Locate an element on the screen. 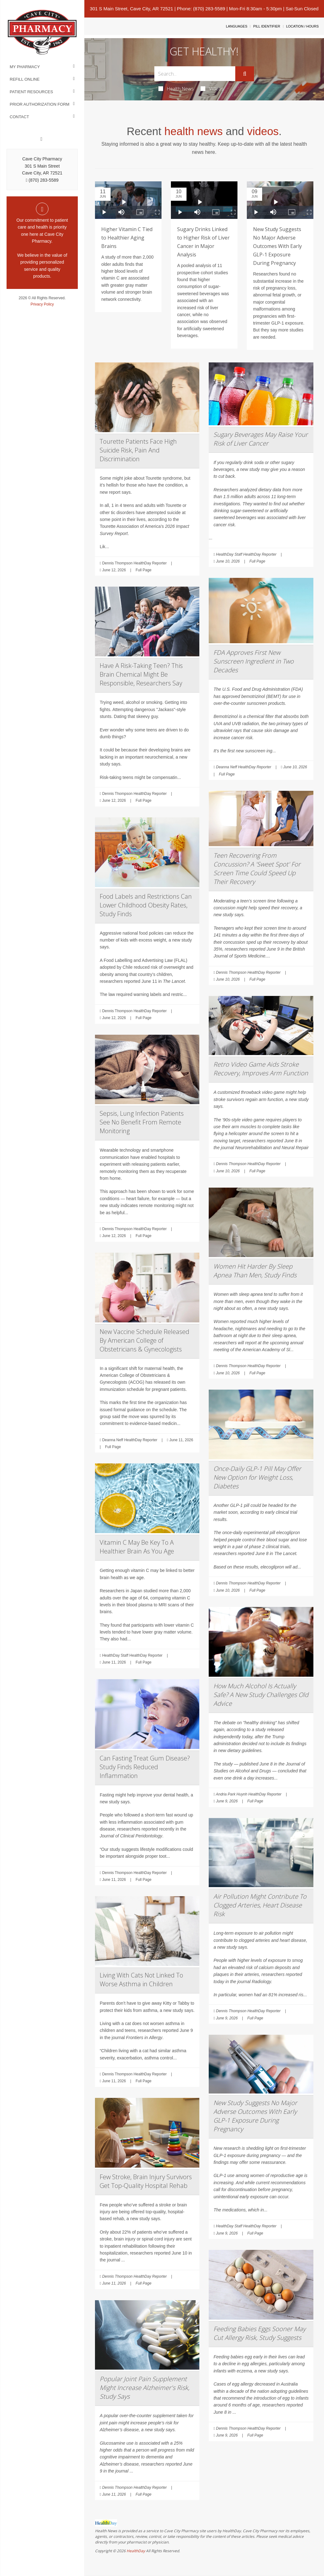 This screenshot has width=324, height=2576. Living With Cats Not Linked To Worse Asthma in Children is located at coordinates (141, 1979).